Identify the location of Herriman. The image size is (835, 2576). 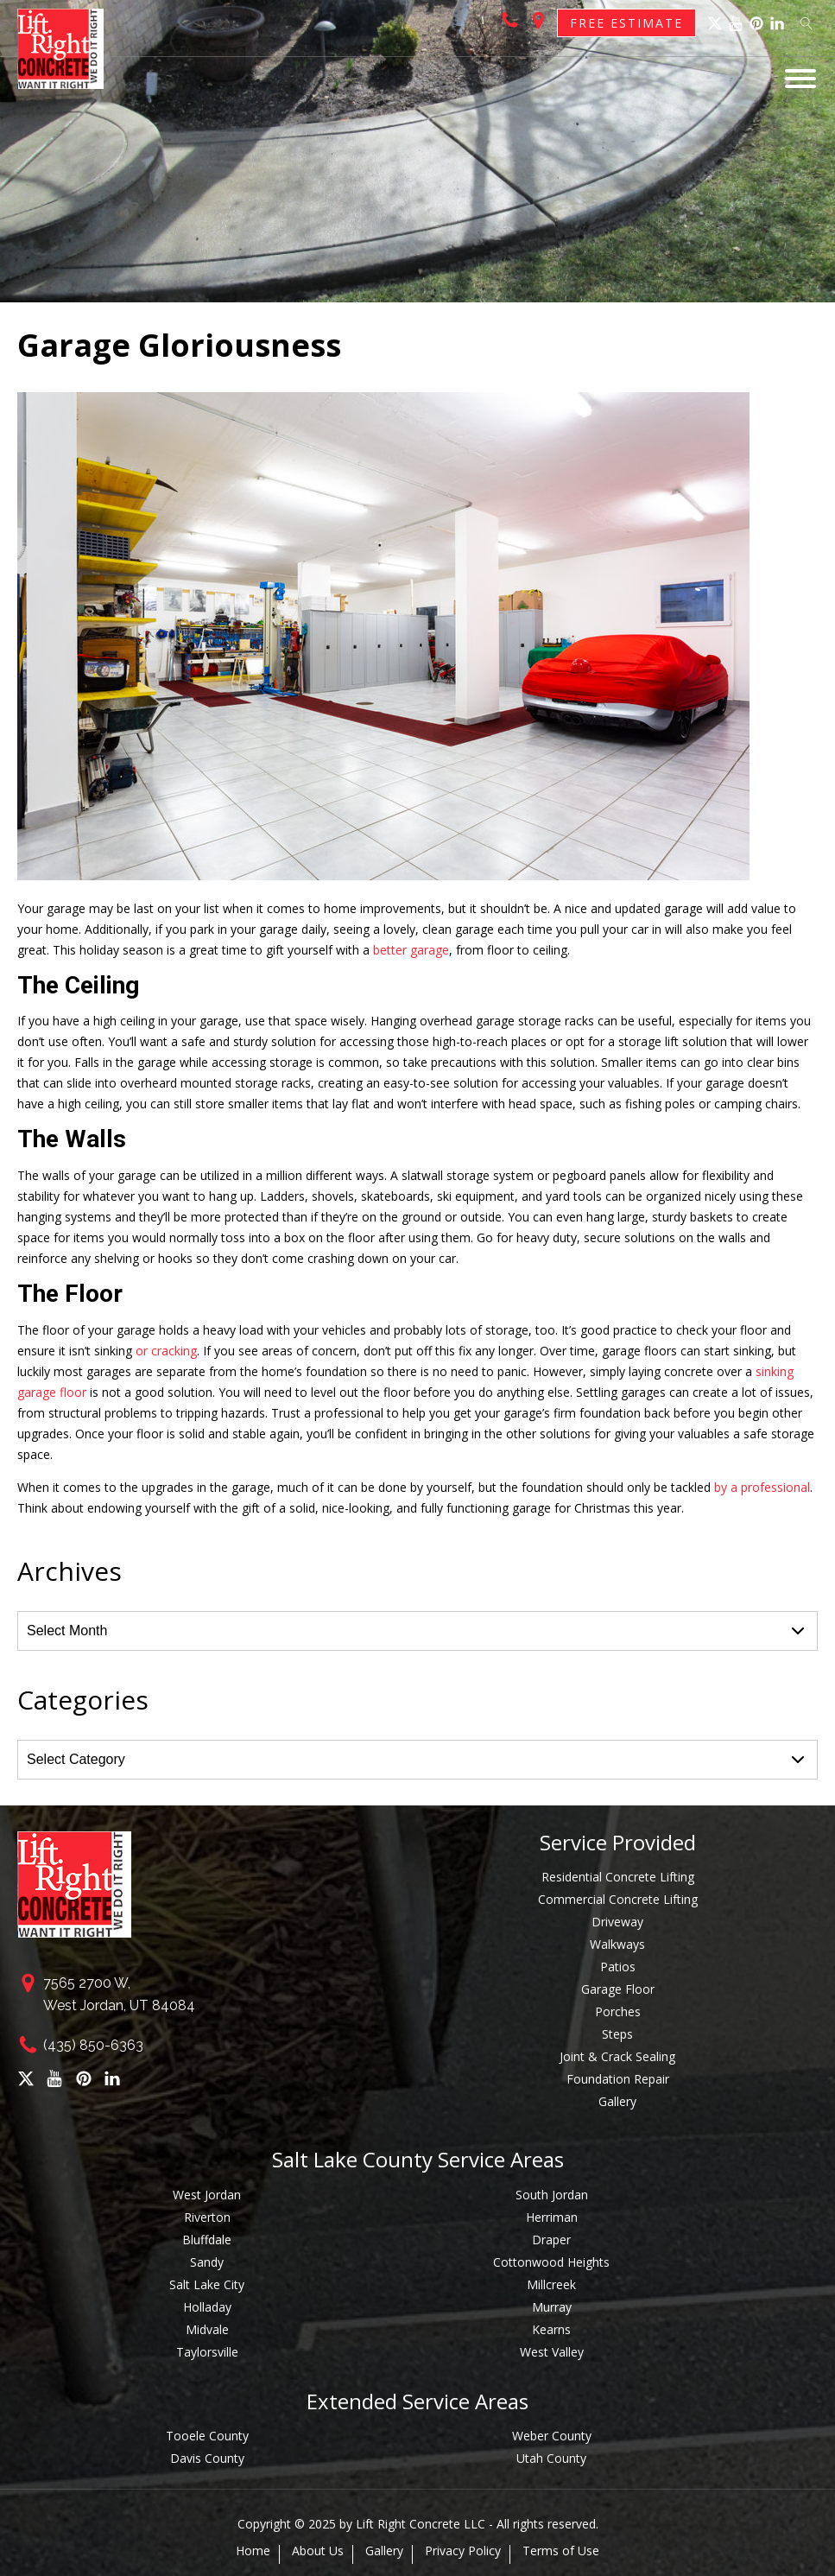
(552, 2217).